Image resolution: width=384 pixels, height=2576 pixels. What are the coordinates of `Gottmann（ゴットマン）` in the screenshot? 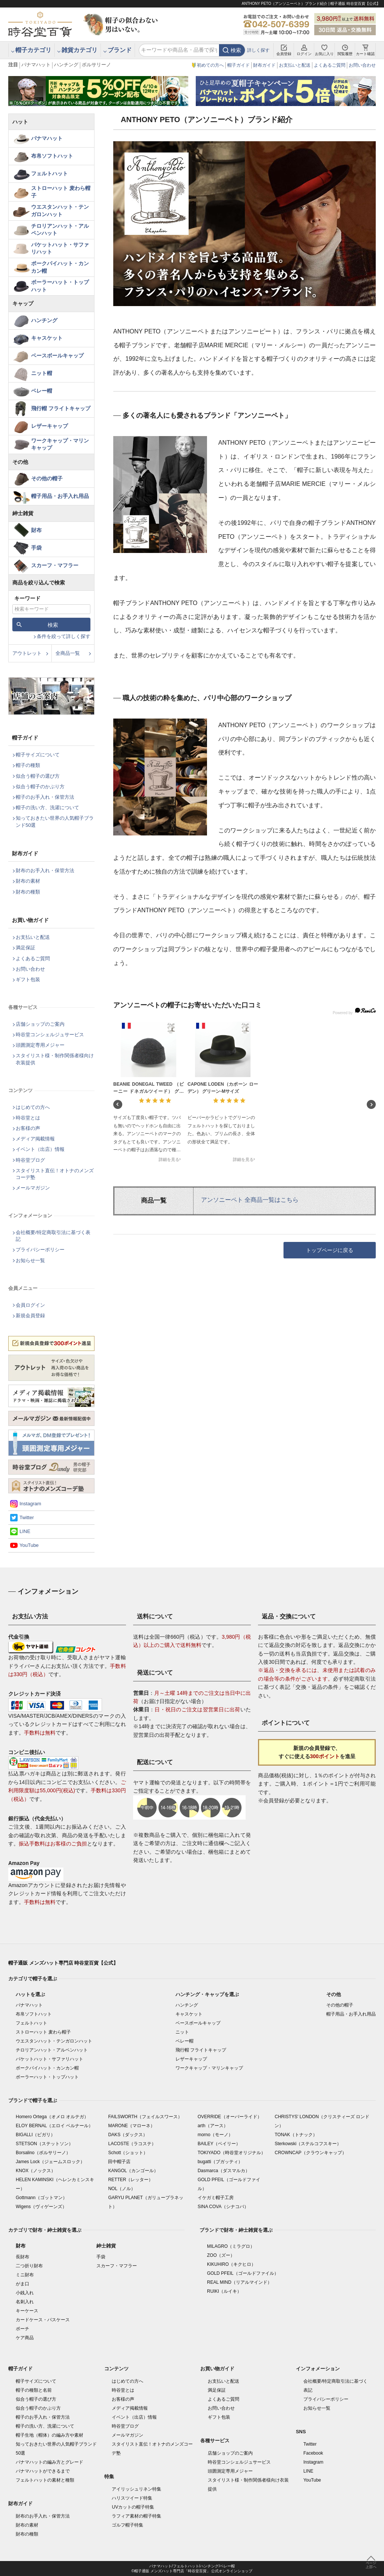 It's located at (41, 2197).